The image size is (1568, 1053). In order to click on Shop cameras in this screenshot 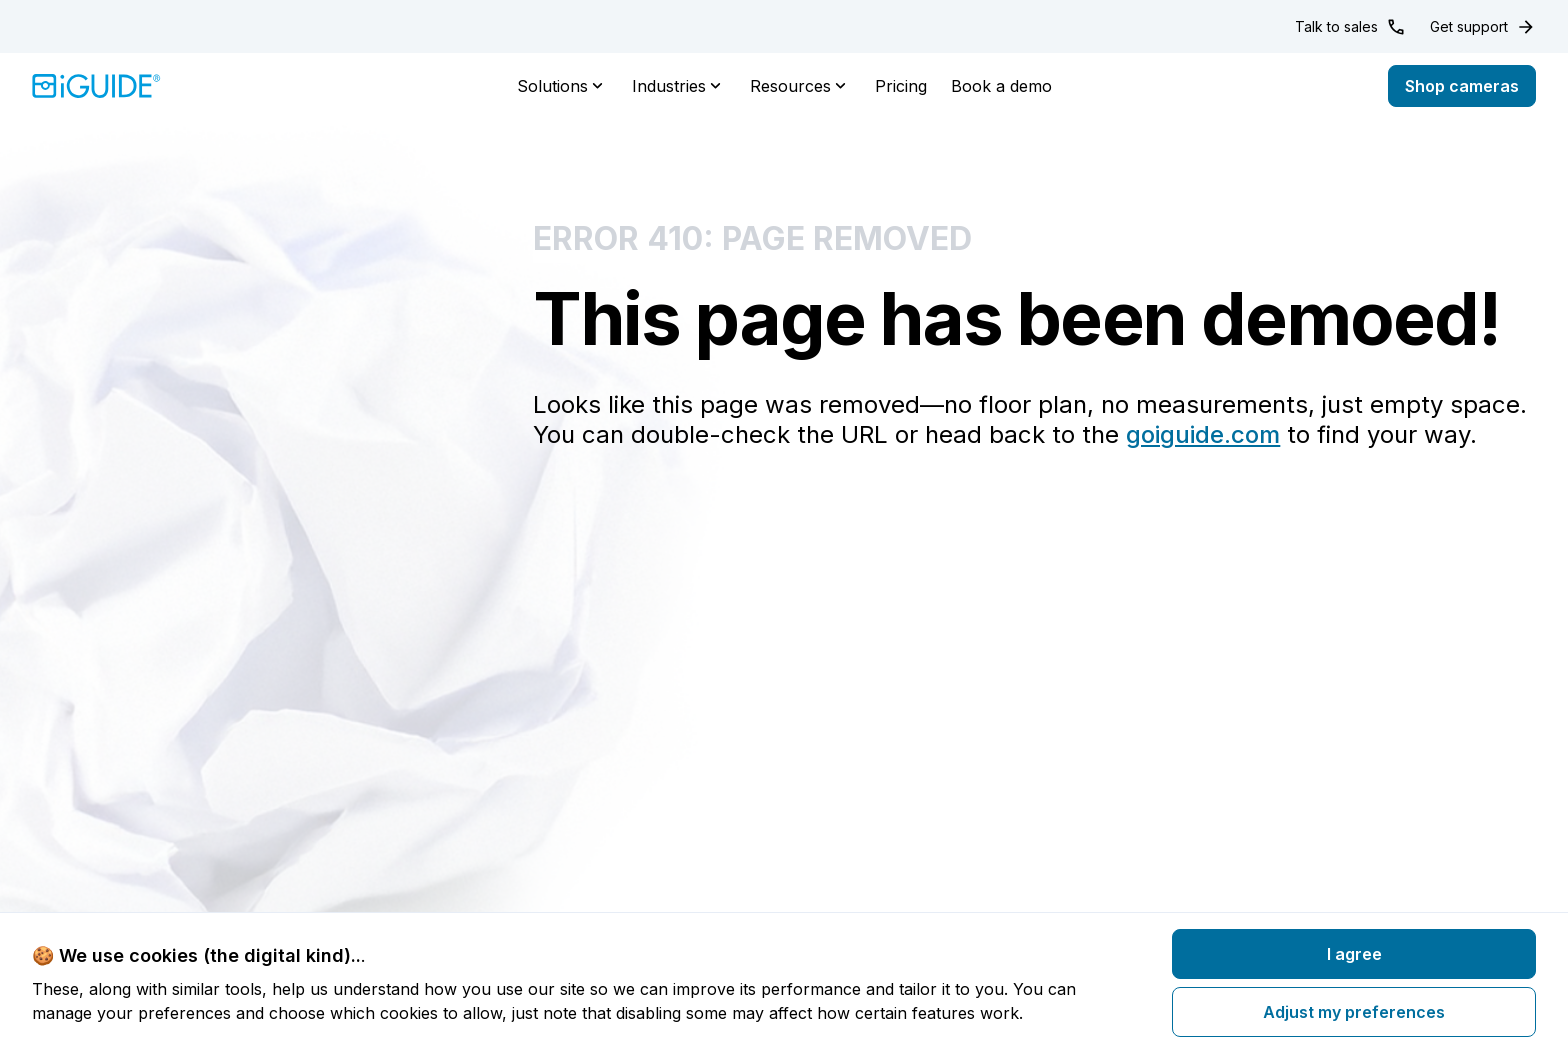, I will do `click(1462, 86)`.